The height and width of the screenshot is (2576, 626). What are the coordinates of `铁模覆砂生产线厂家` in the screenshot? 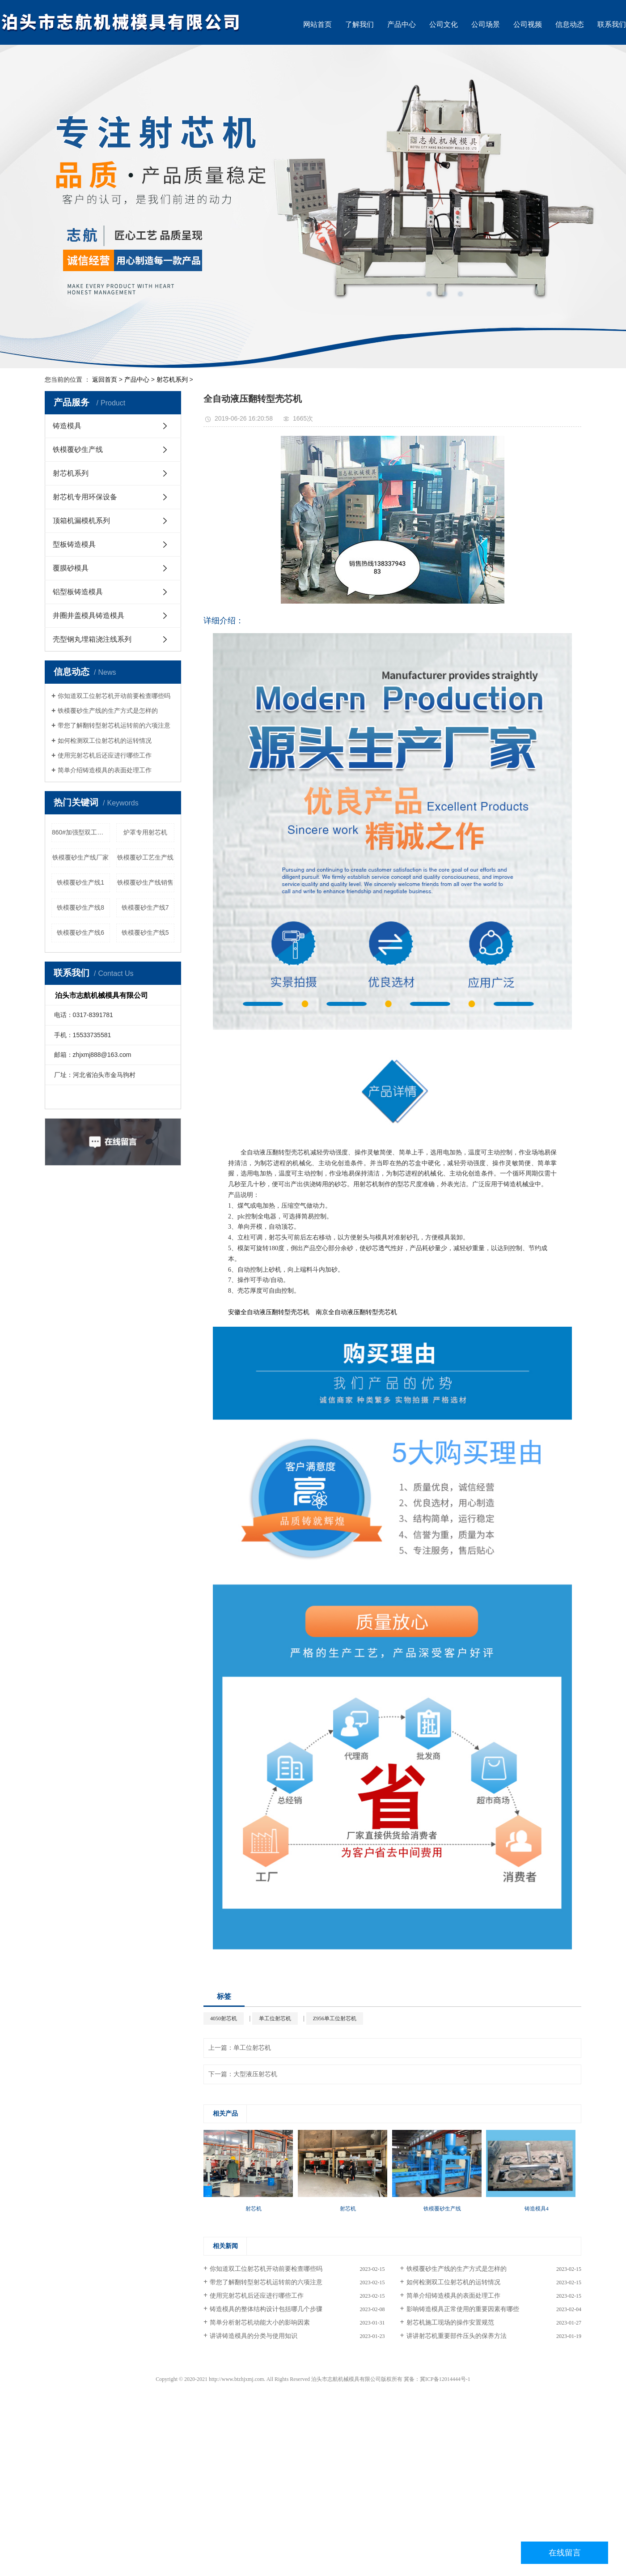 It's located at (80, 857).